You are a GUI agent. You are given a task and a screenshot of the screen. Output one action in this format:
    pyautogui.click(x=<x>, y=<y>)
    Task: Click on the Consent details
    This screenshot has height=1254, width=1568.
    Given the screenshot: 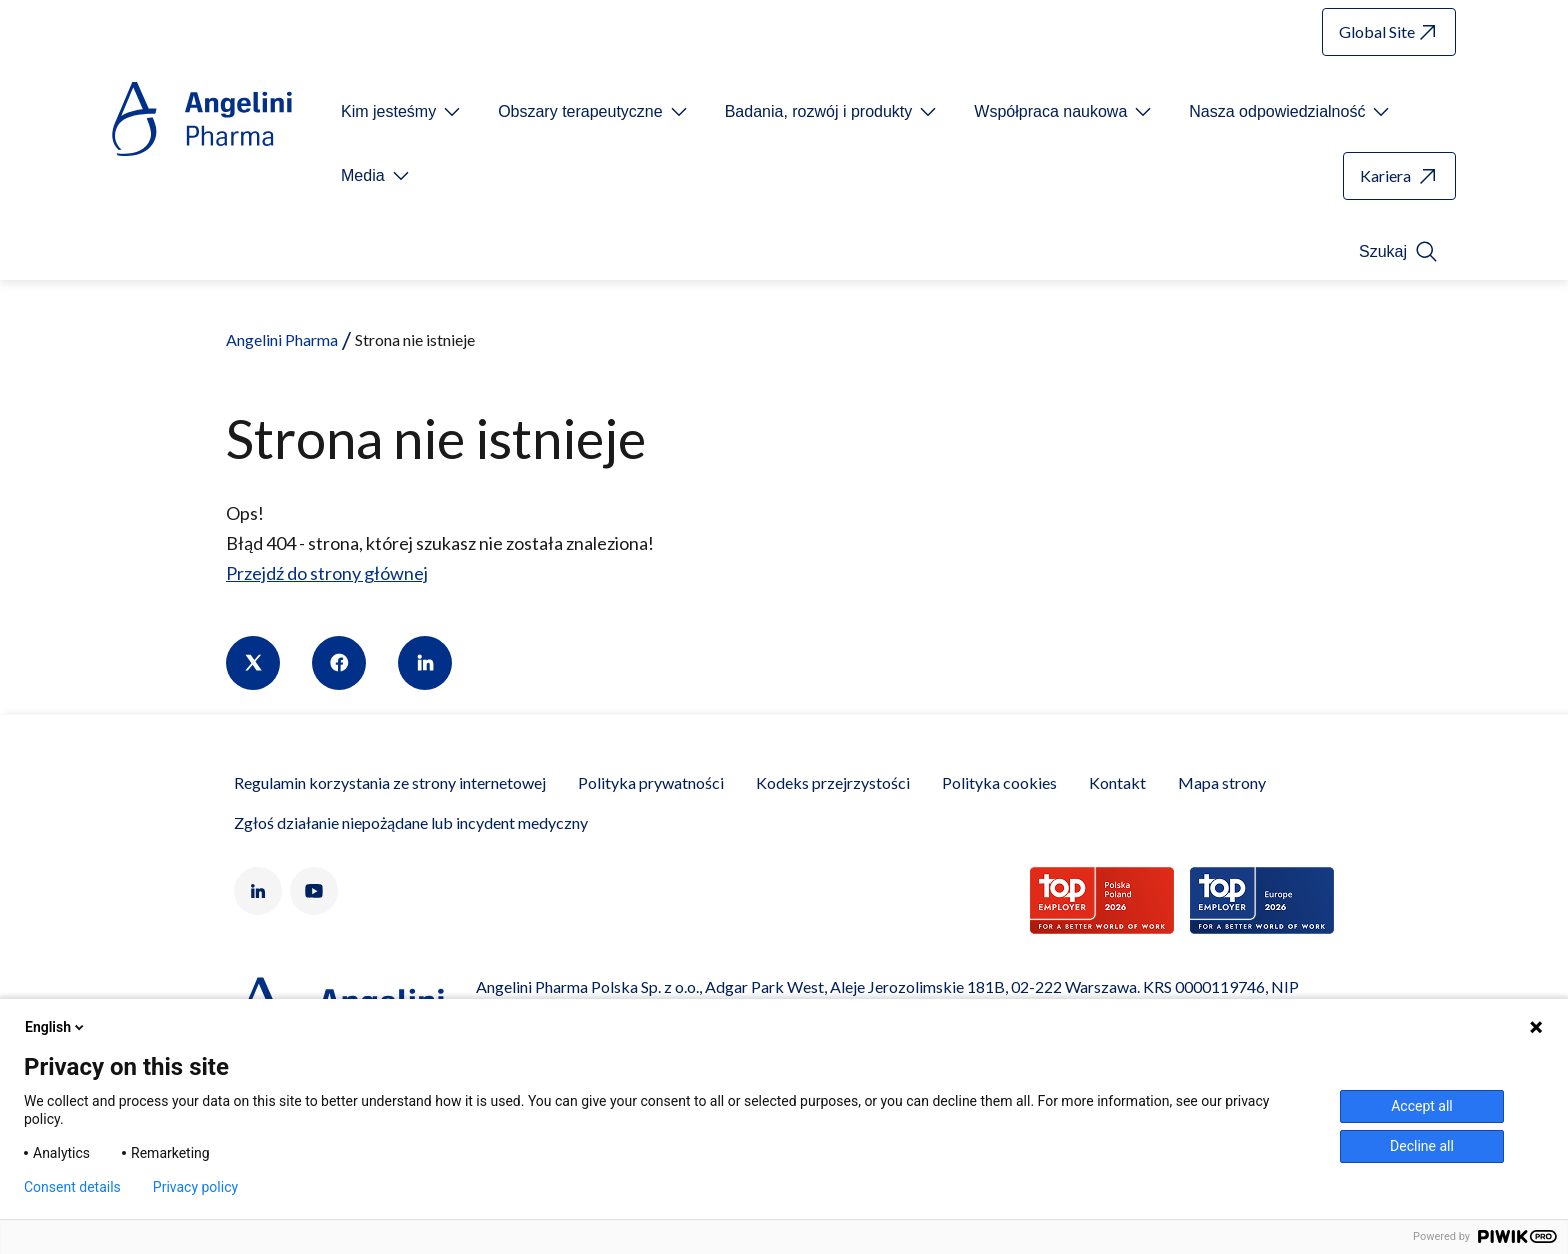 What is the action you would take?
    pyautogui.click(x=72, y=1187)
    